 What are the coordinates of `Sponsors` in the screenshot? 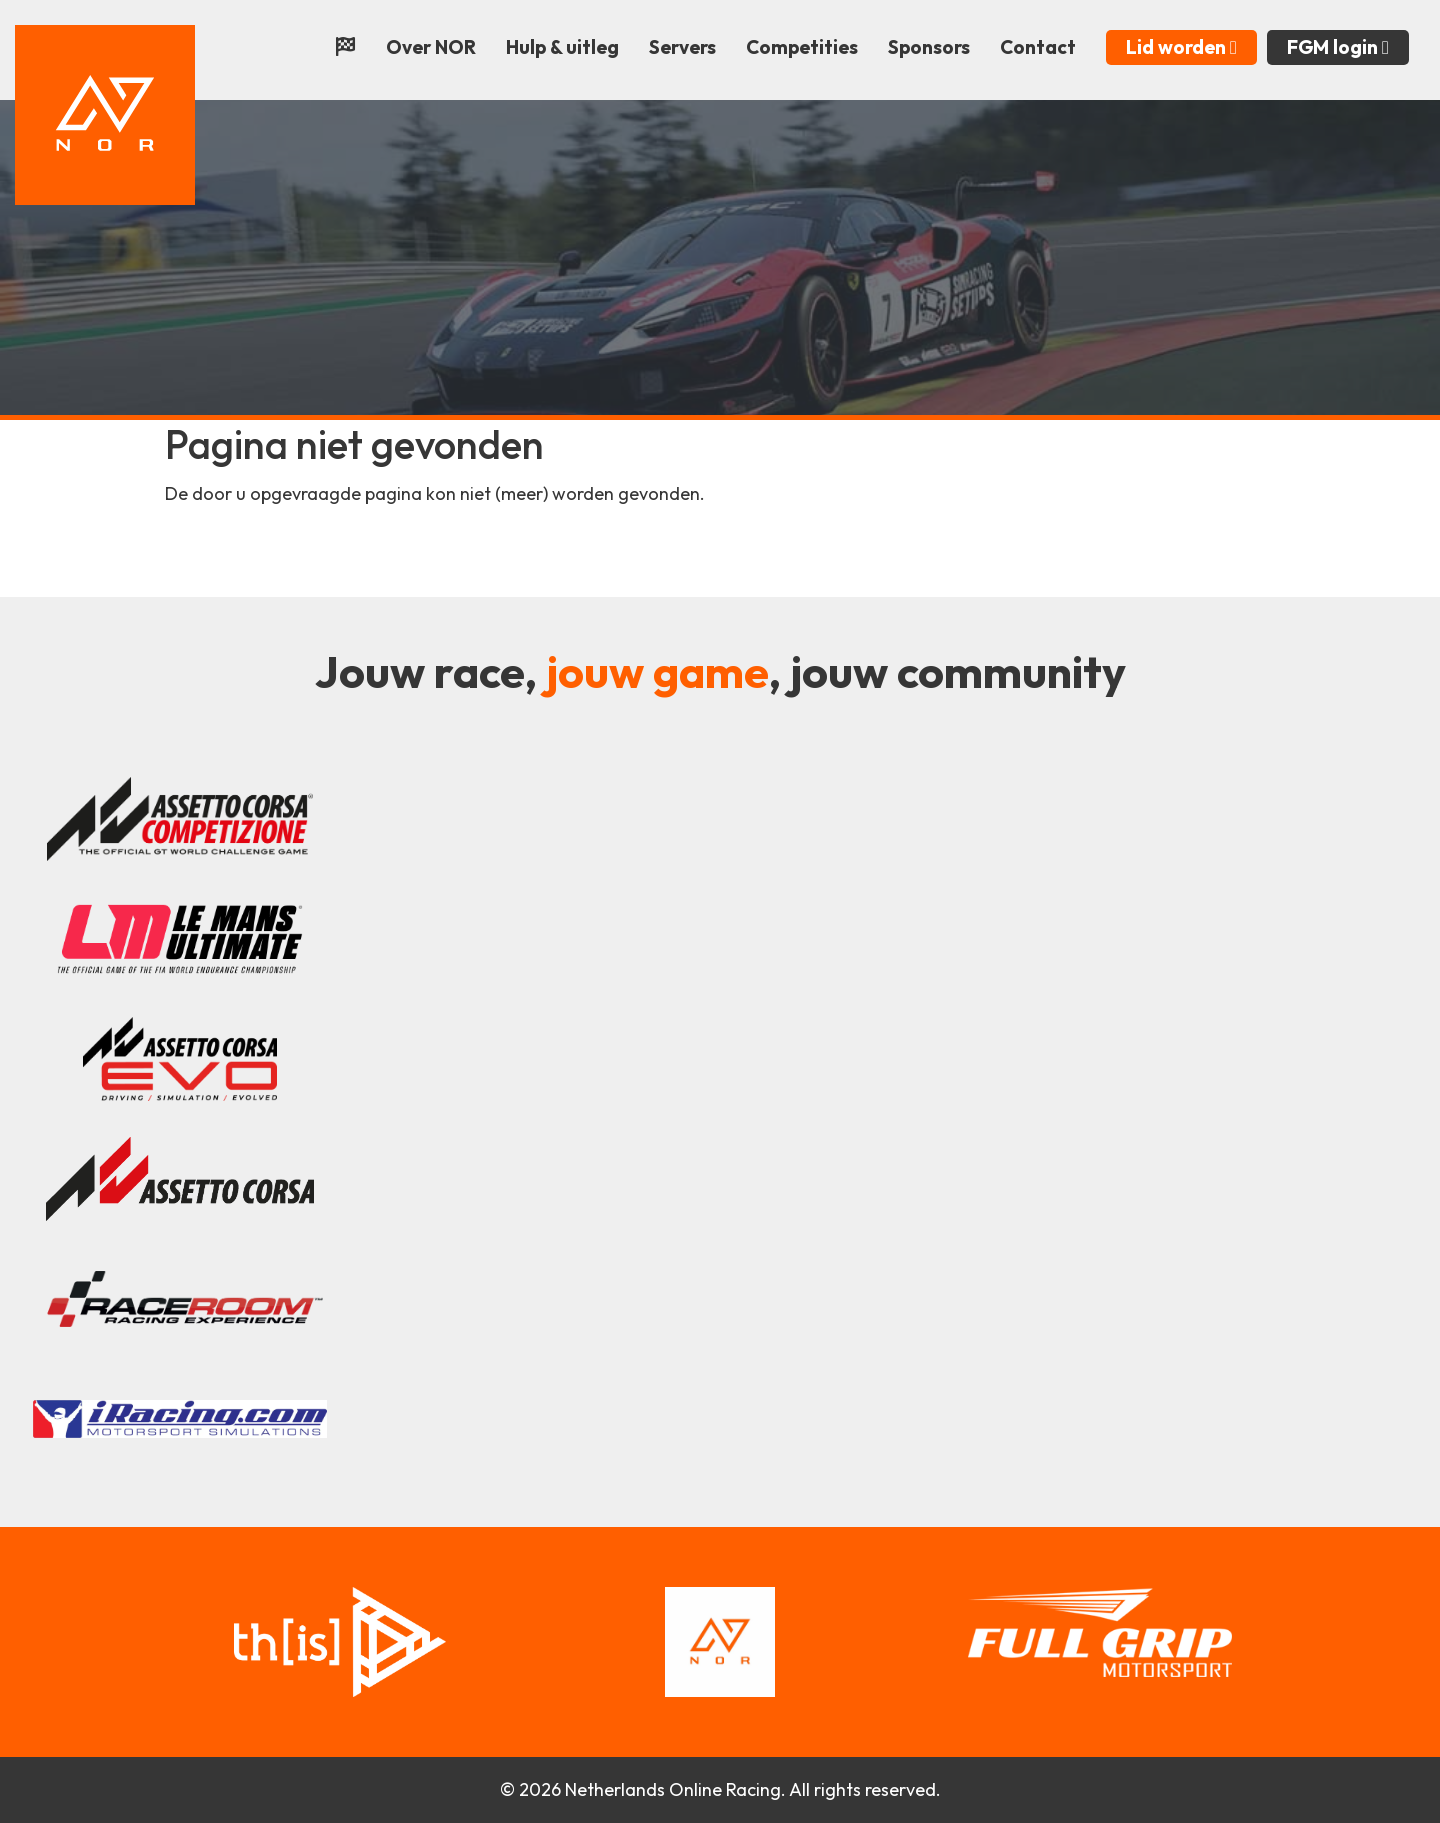 It's located at (929, 47).